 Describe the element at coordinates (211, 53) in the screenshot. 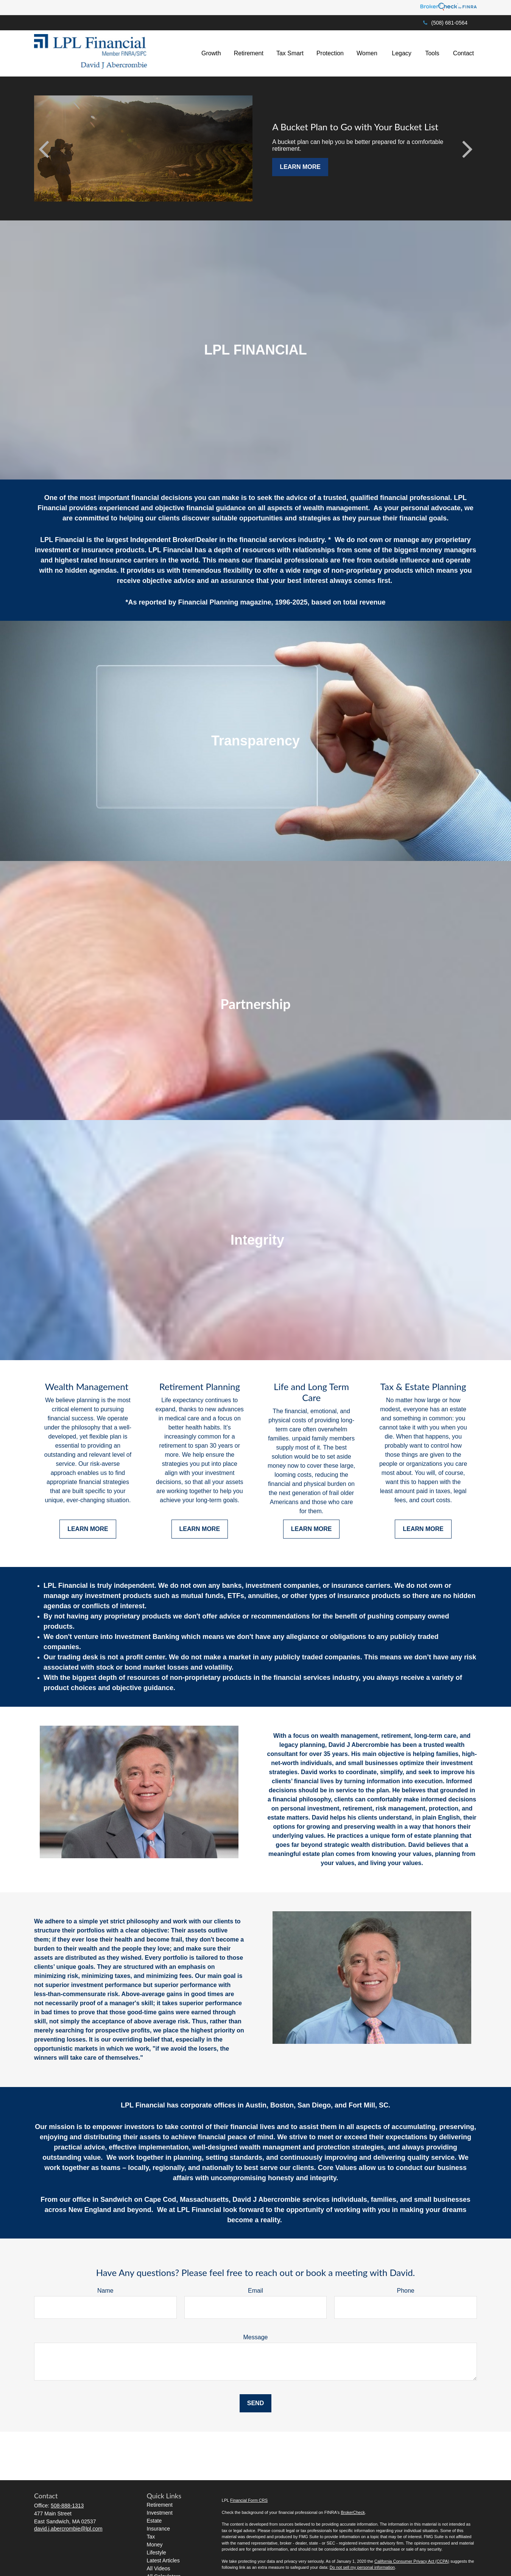

I see `[button]` at that location.